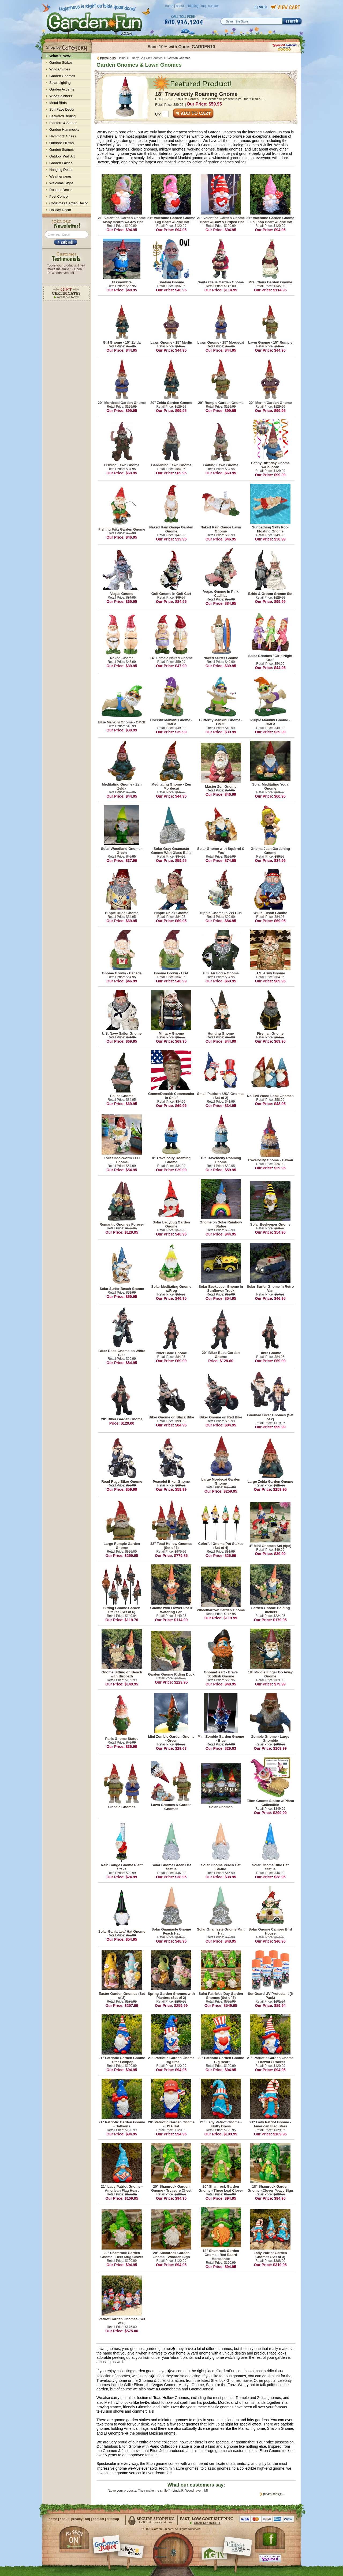 The image size is (343, 2576). Describe the element at coordinates (270, 1481) in the screenshot. I see `Large Zelda Garden Gnome` at that location.